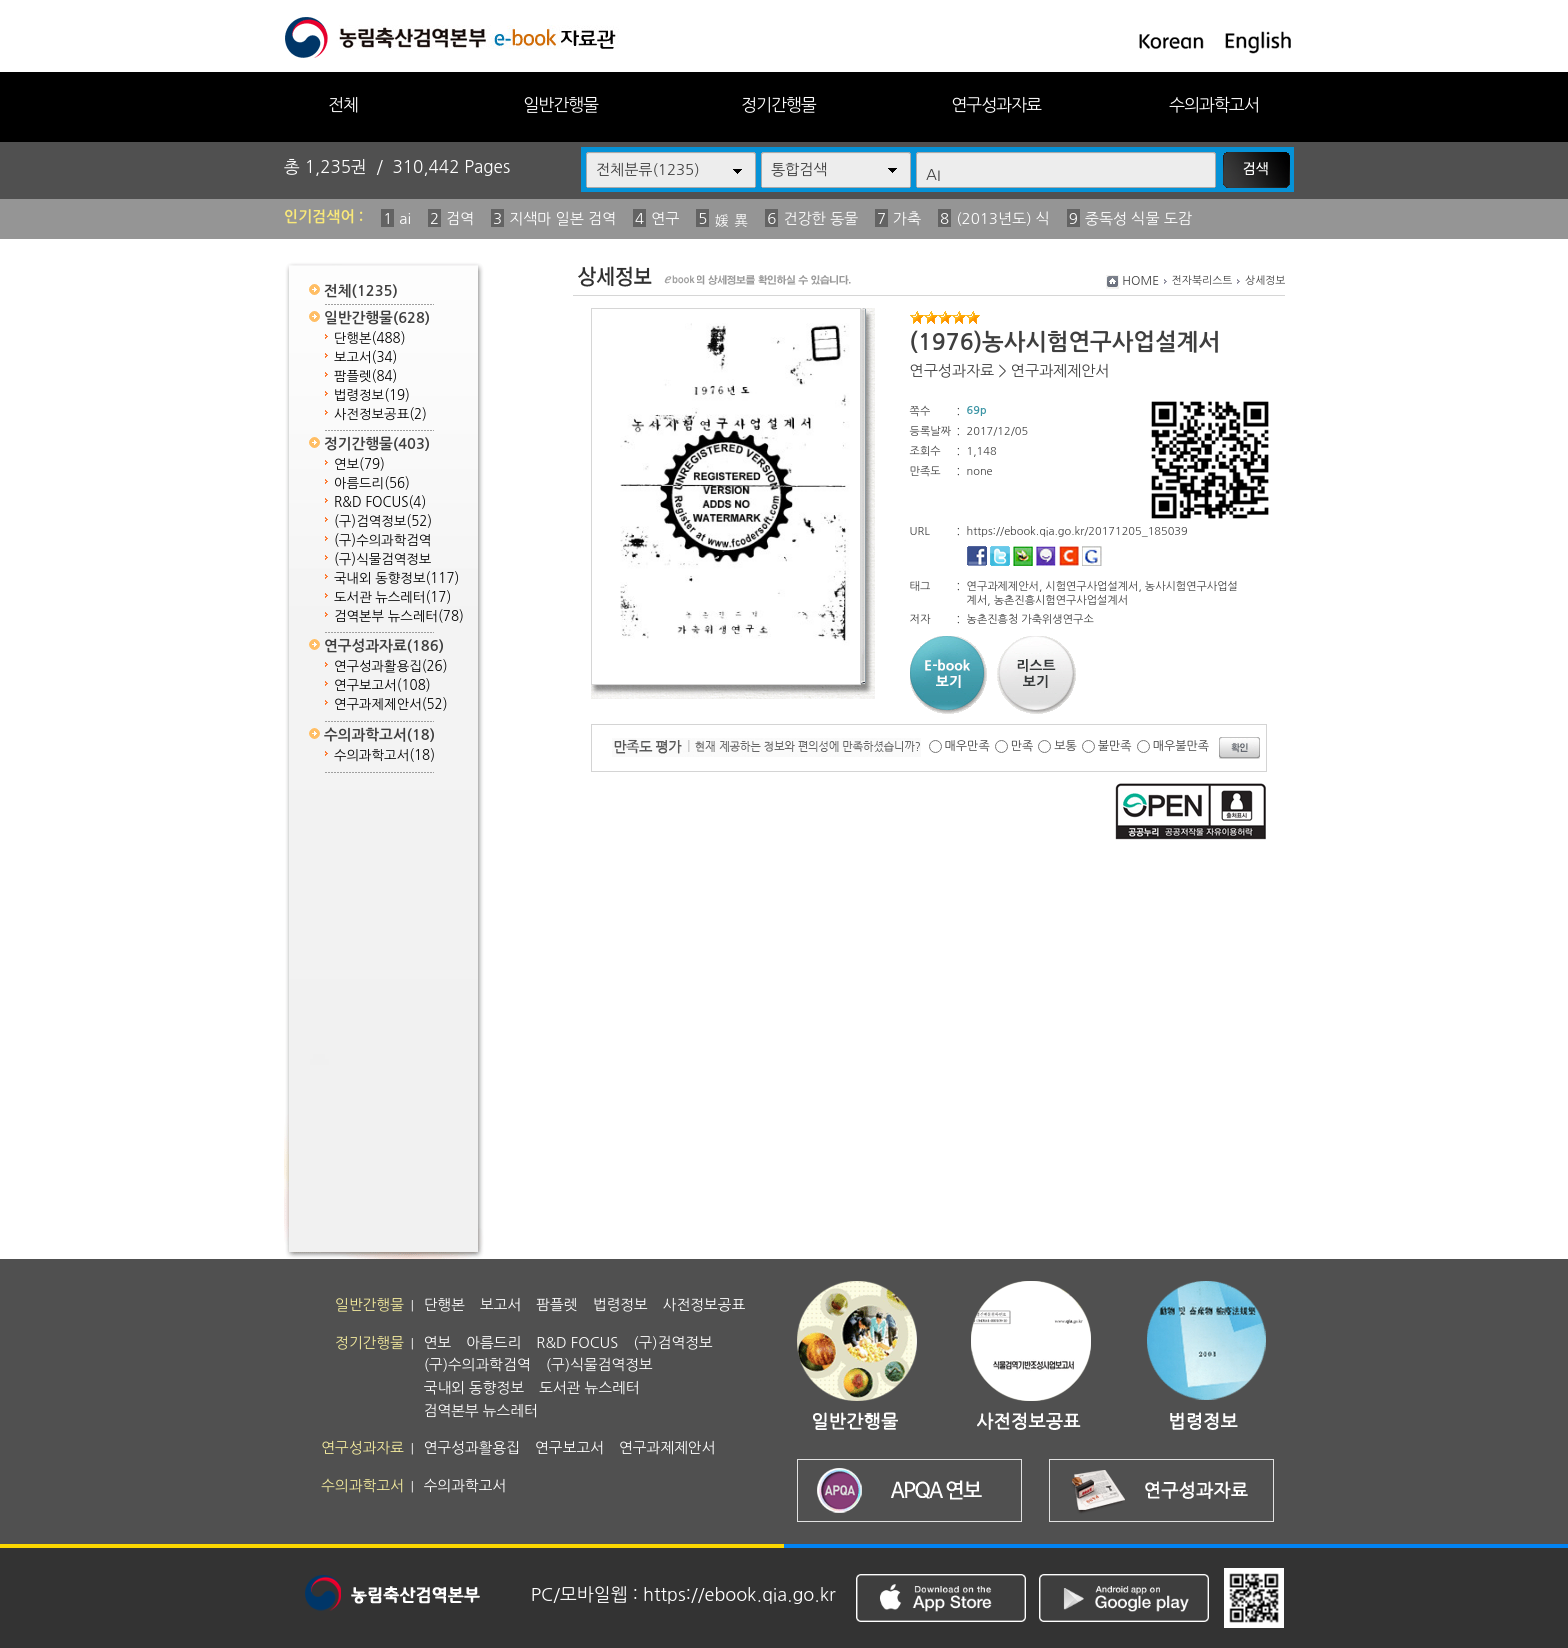  I want to click on 정기간행물, so click(778, 104).